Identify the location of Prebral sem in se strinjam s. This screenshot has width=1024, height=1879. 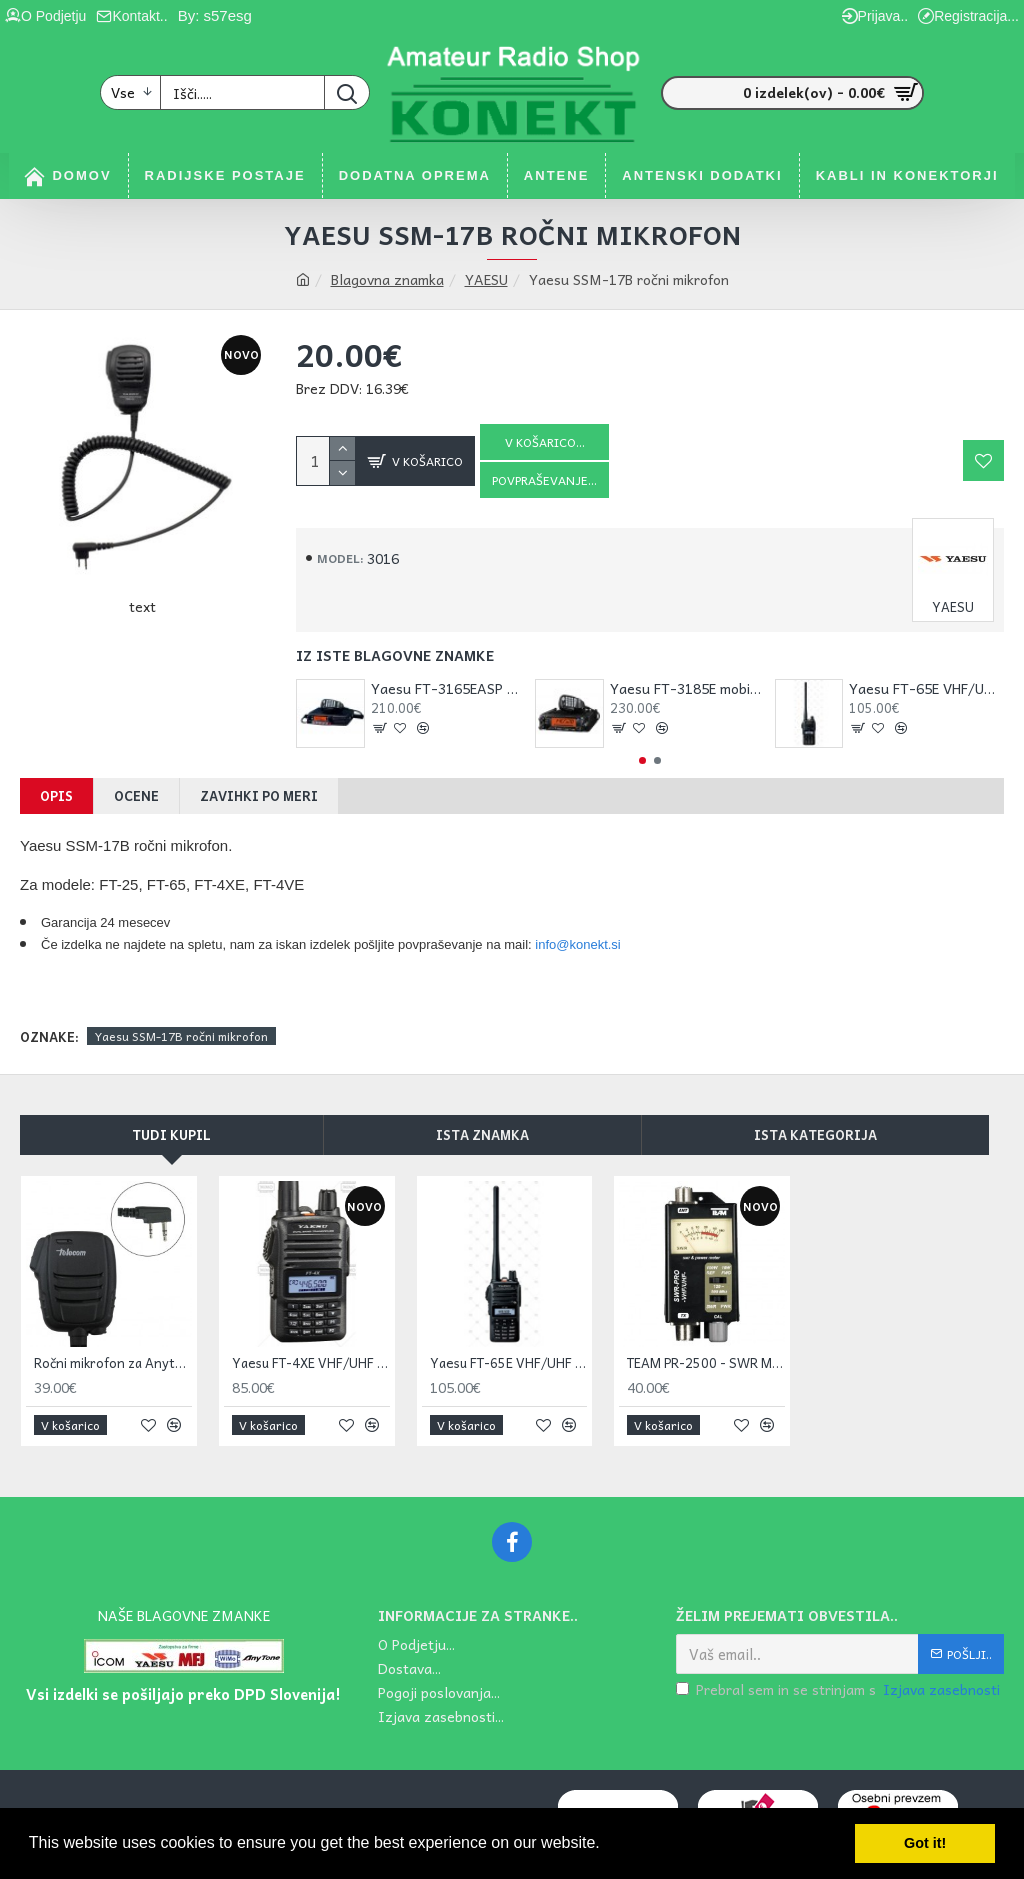
(839, 1689).